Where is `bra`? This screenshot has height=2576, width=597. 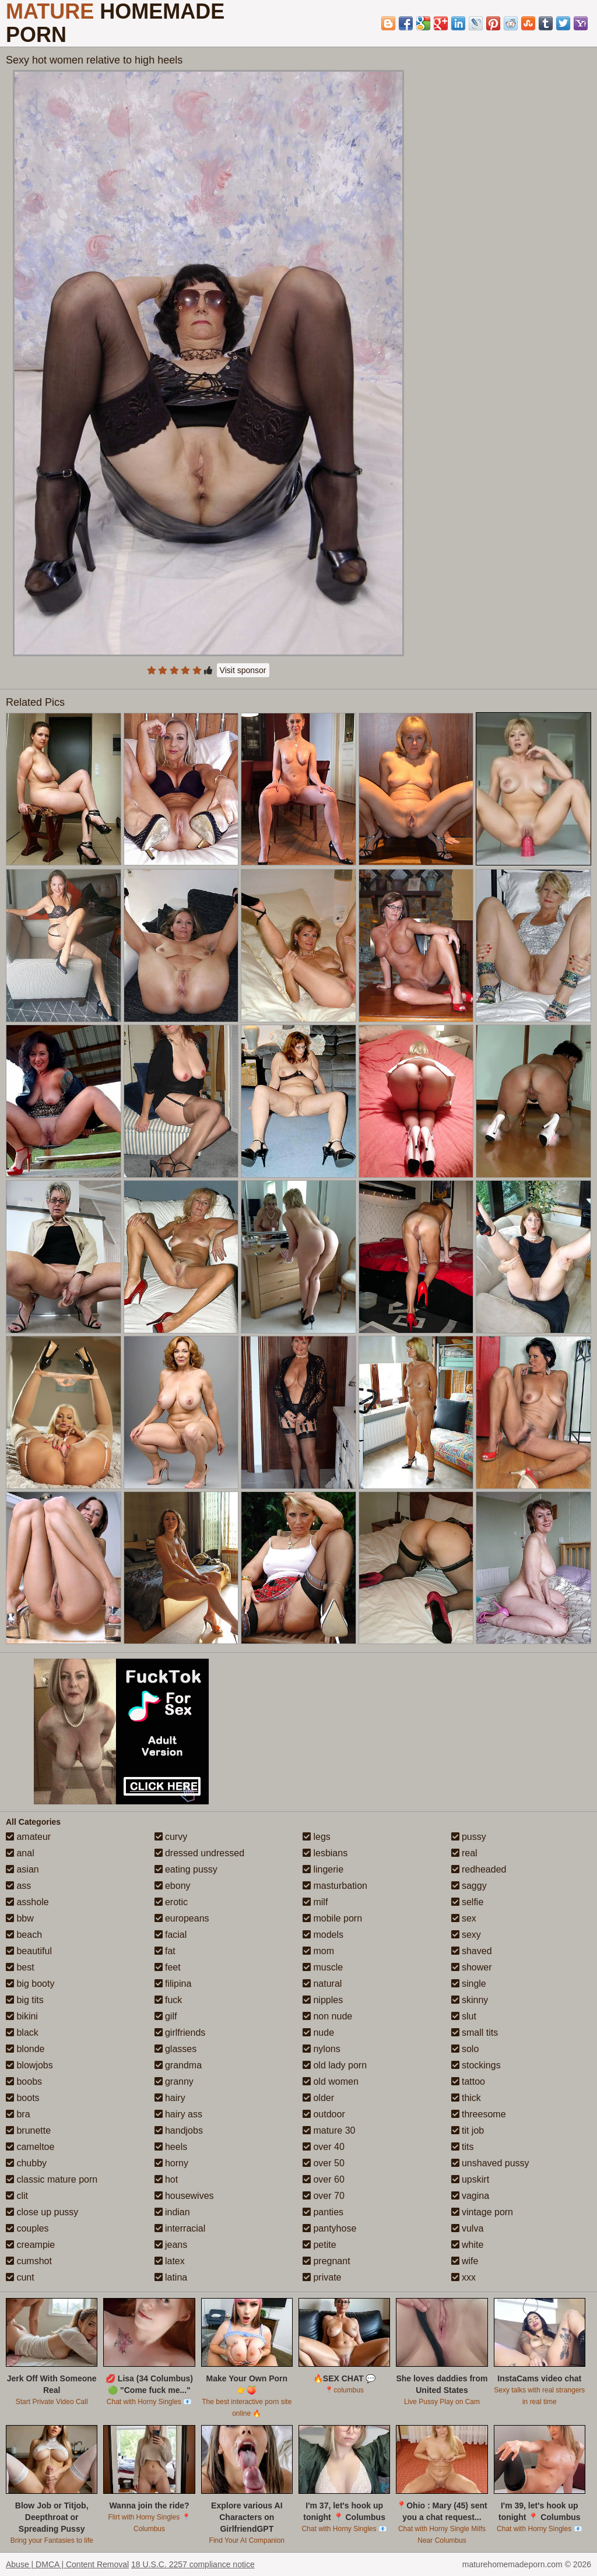
bra is located at coordinates (18, 2114).